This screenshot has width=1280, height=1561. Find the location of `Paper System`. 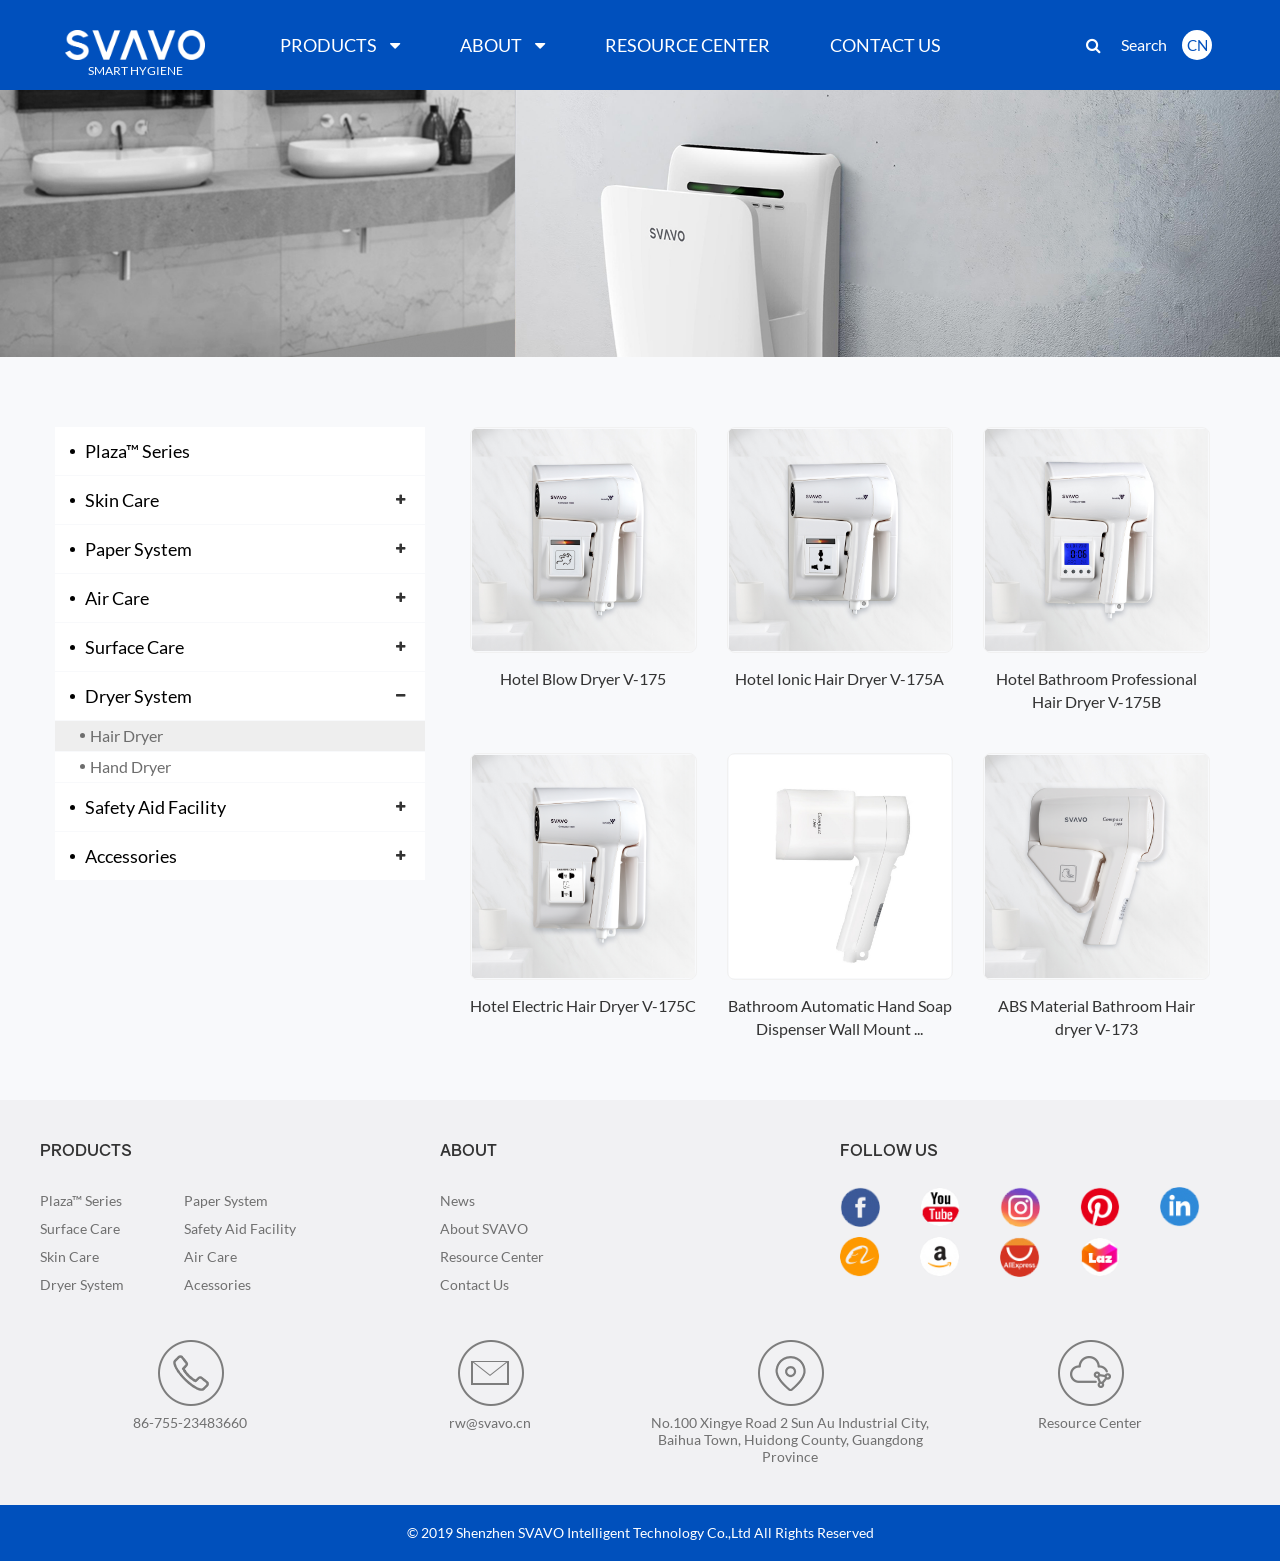

Paper System is located at coordinates (138, 549).